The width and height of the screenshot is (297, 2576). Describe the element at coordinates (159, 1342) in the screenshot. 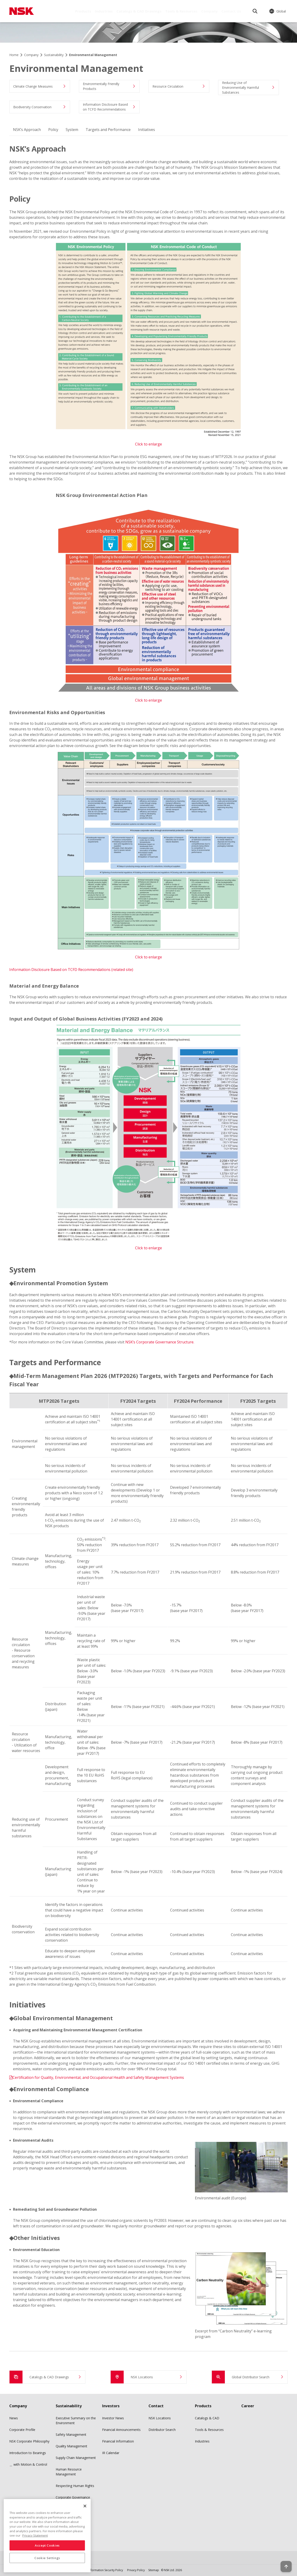

I see `NSK’s Corporate Governance Structure.` at that location.